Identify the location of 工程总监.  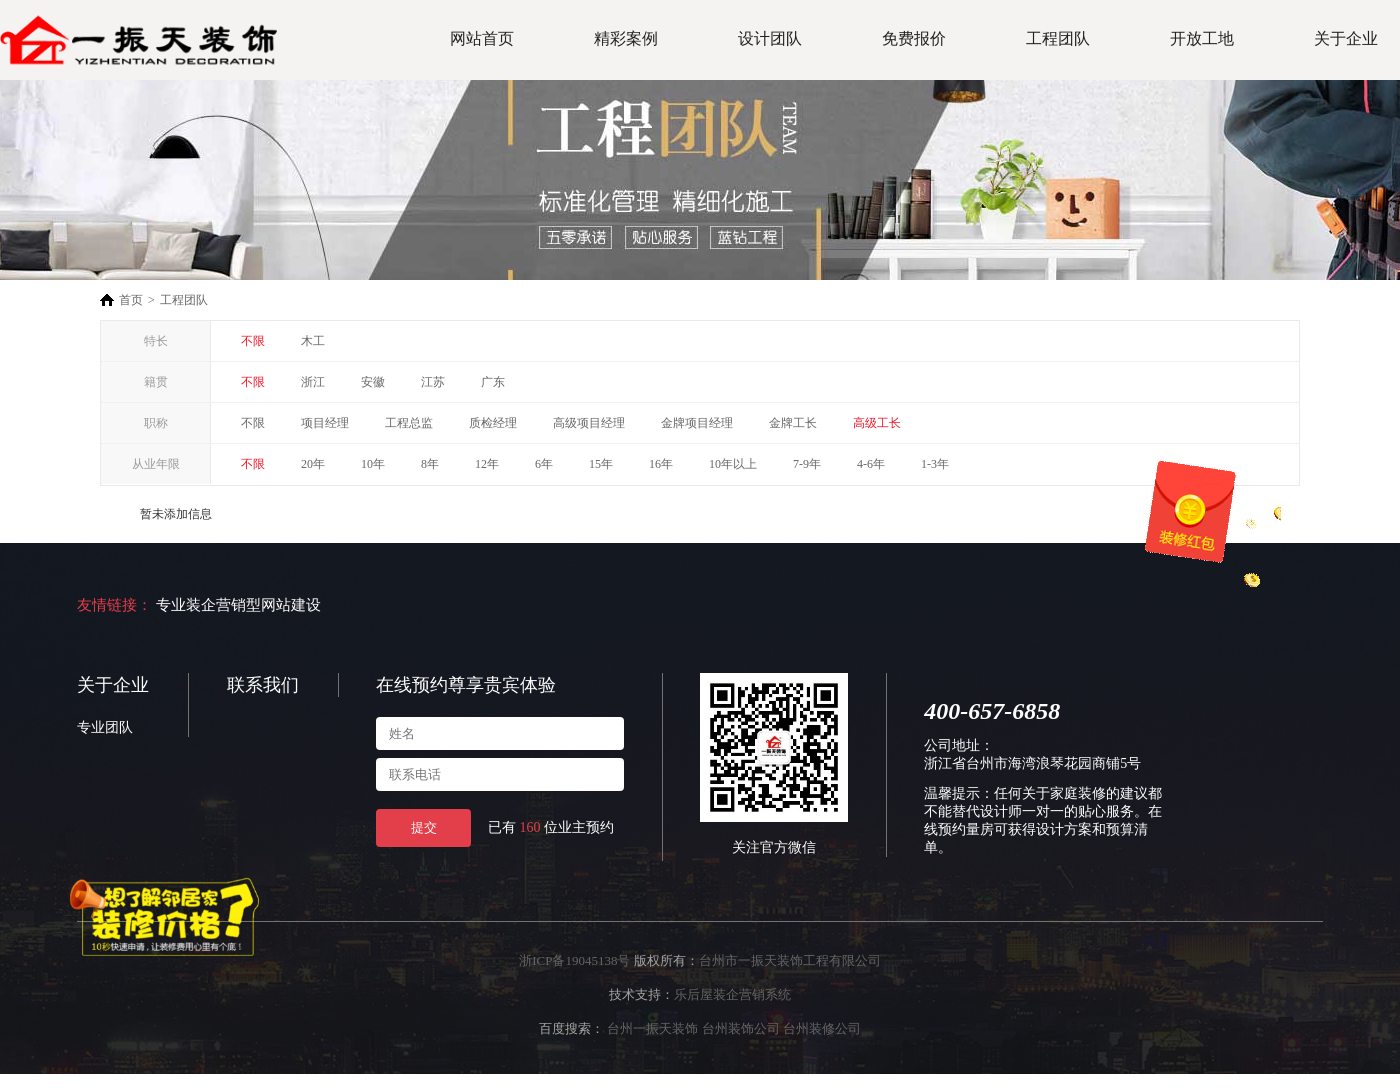
(409, 423).